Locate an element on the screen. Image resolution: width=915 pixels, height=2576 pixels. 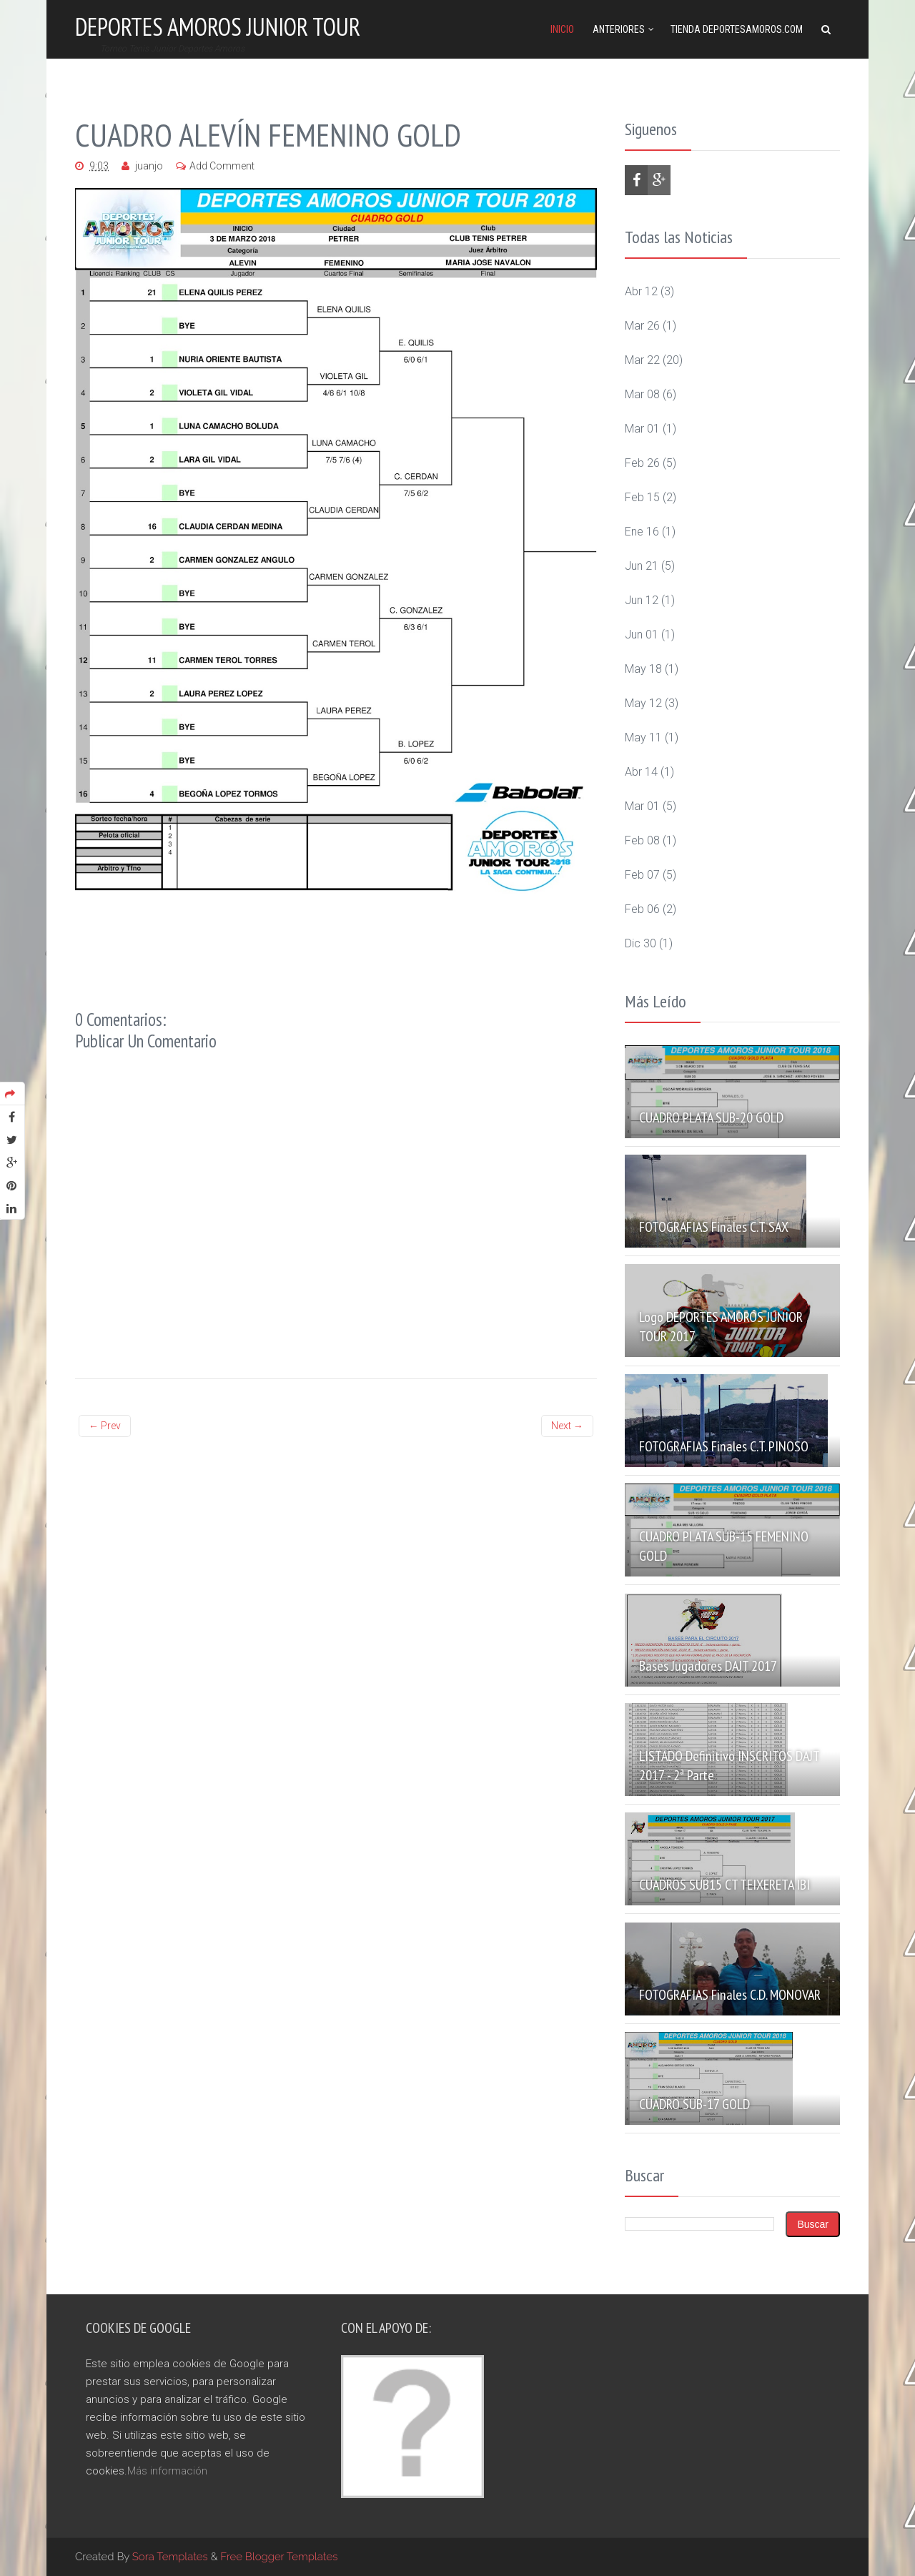
Tienda DeportesAmoros.com is located at coordinates (737, 29).